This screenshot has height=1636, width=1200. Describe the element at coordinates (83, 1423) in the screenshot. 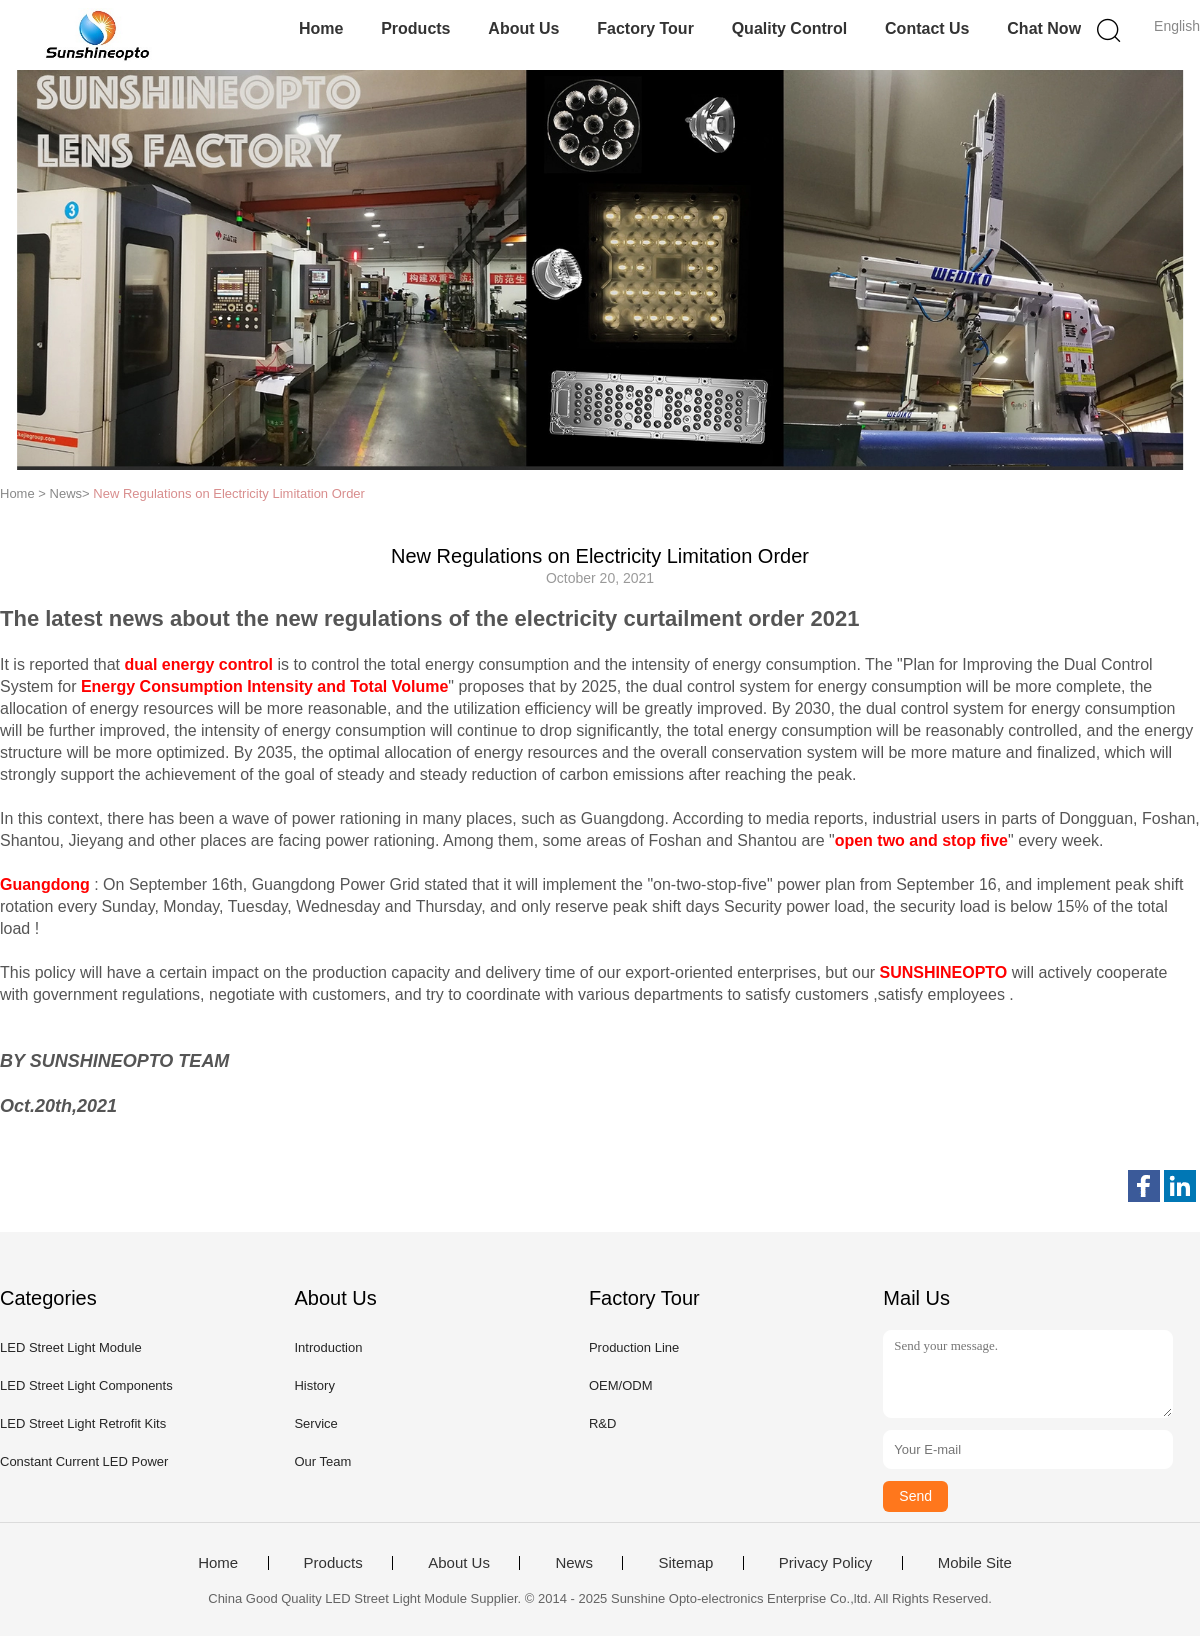

I see `LED Street Light Retrofit Kits` at that location.